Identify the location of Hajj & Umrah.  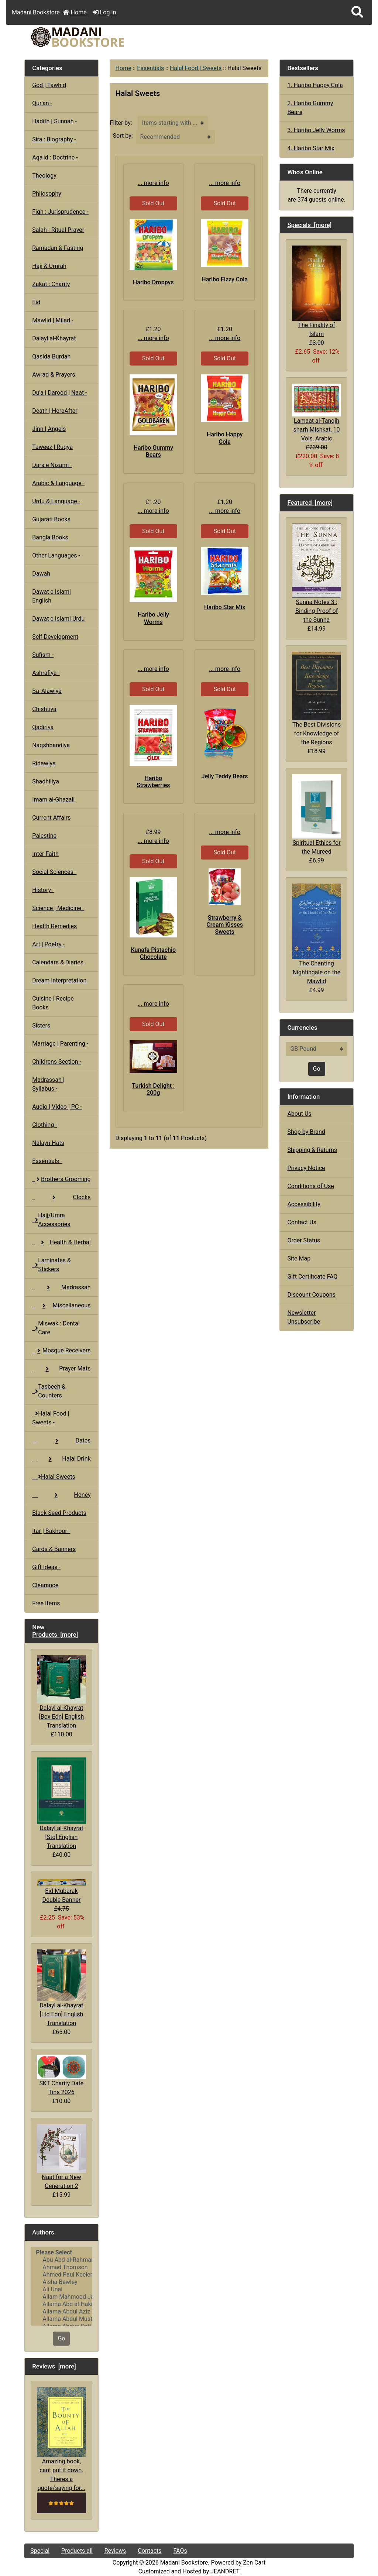
(49, 266).